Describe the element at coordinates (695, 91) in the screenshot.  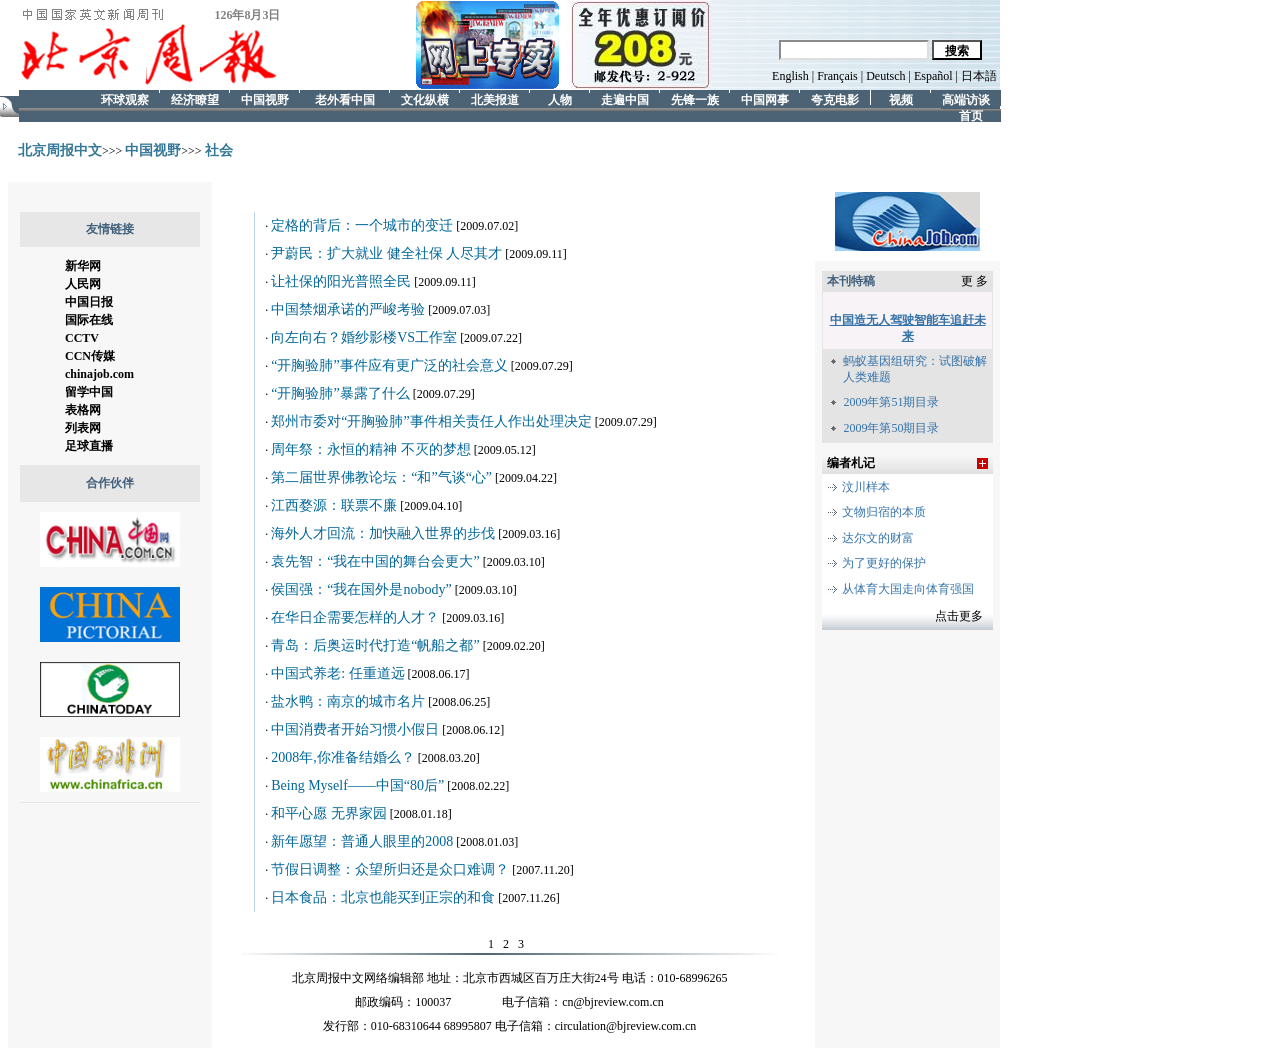
I see `先锋一族` at that location.